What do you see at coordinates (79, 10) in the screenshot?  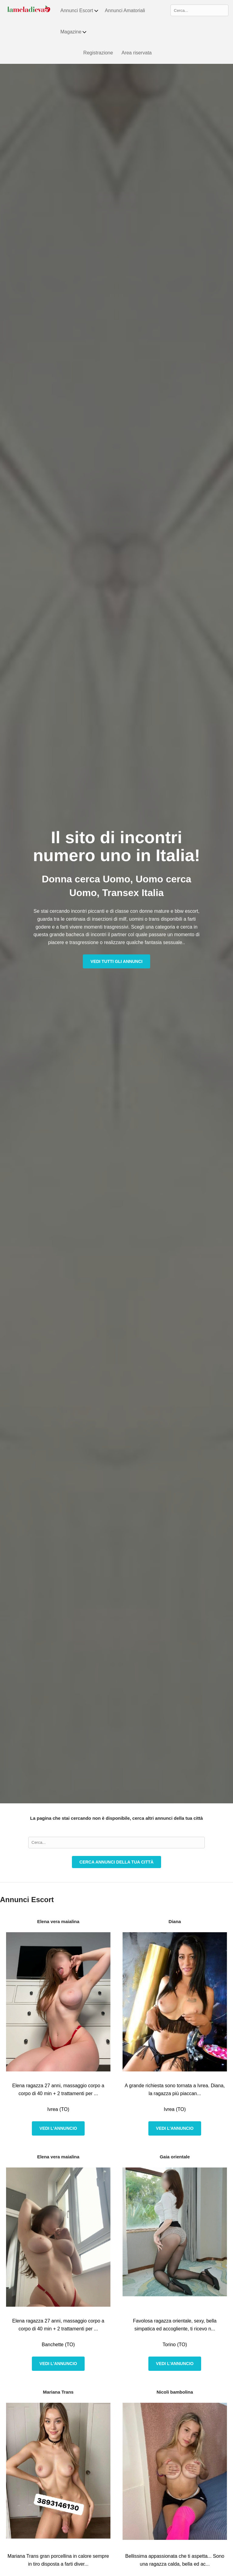 I see `Annunci Escort` at bounding box center [79, 10].